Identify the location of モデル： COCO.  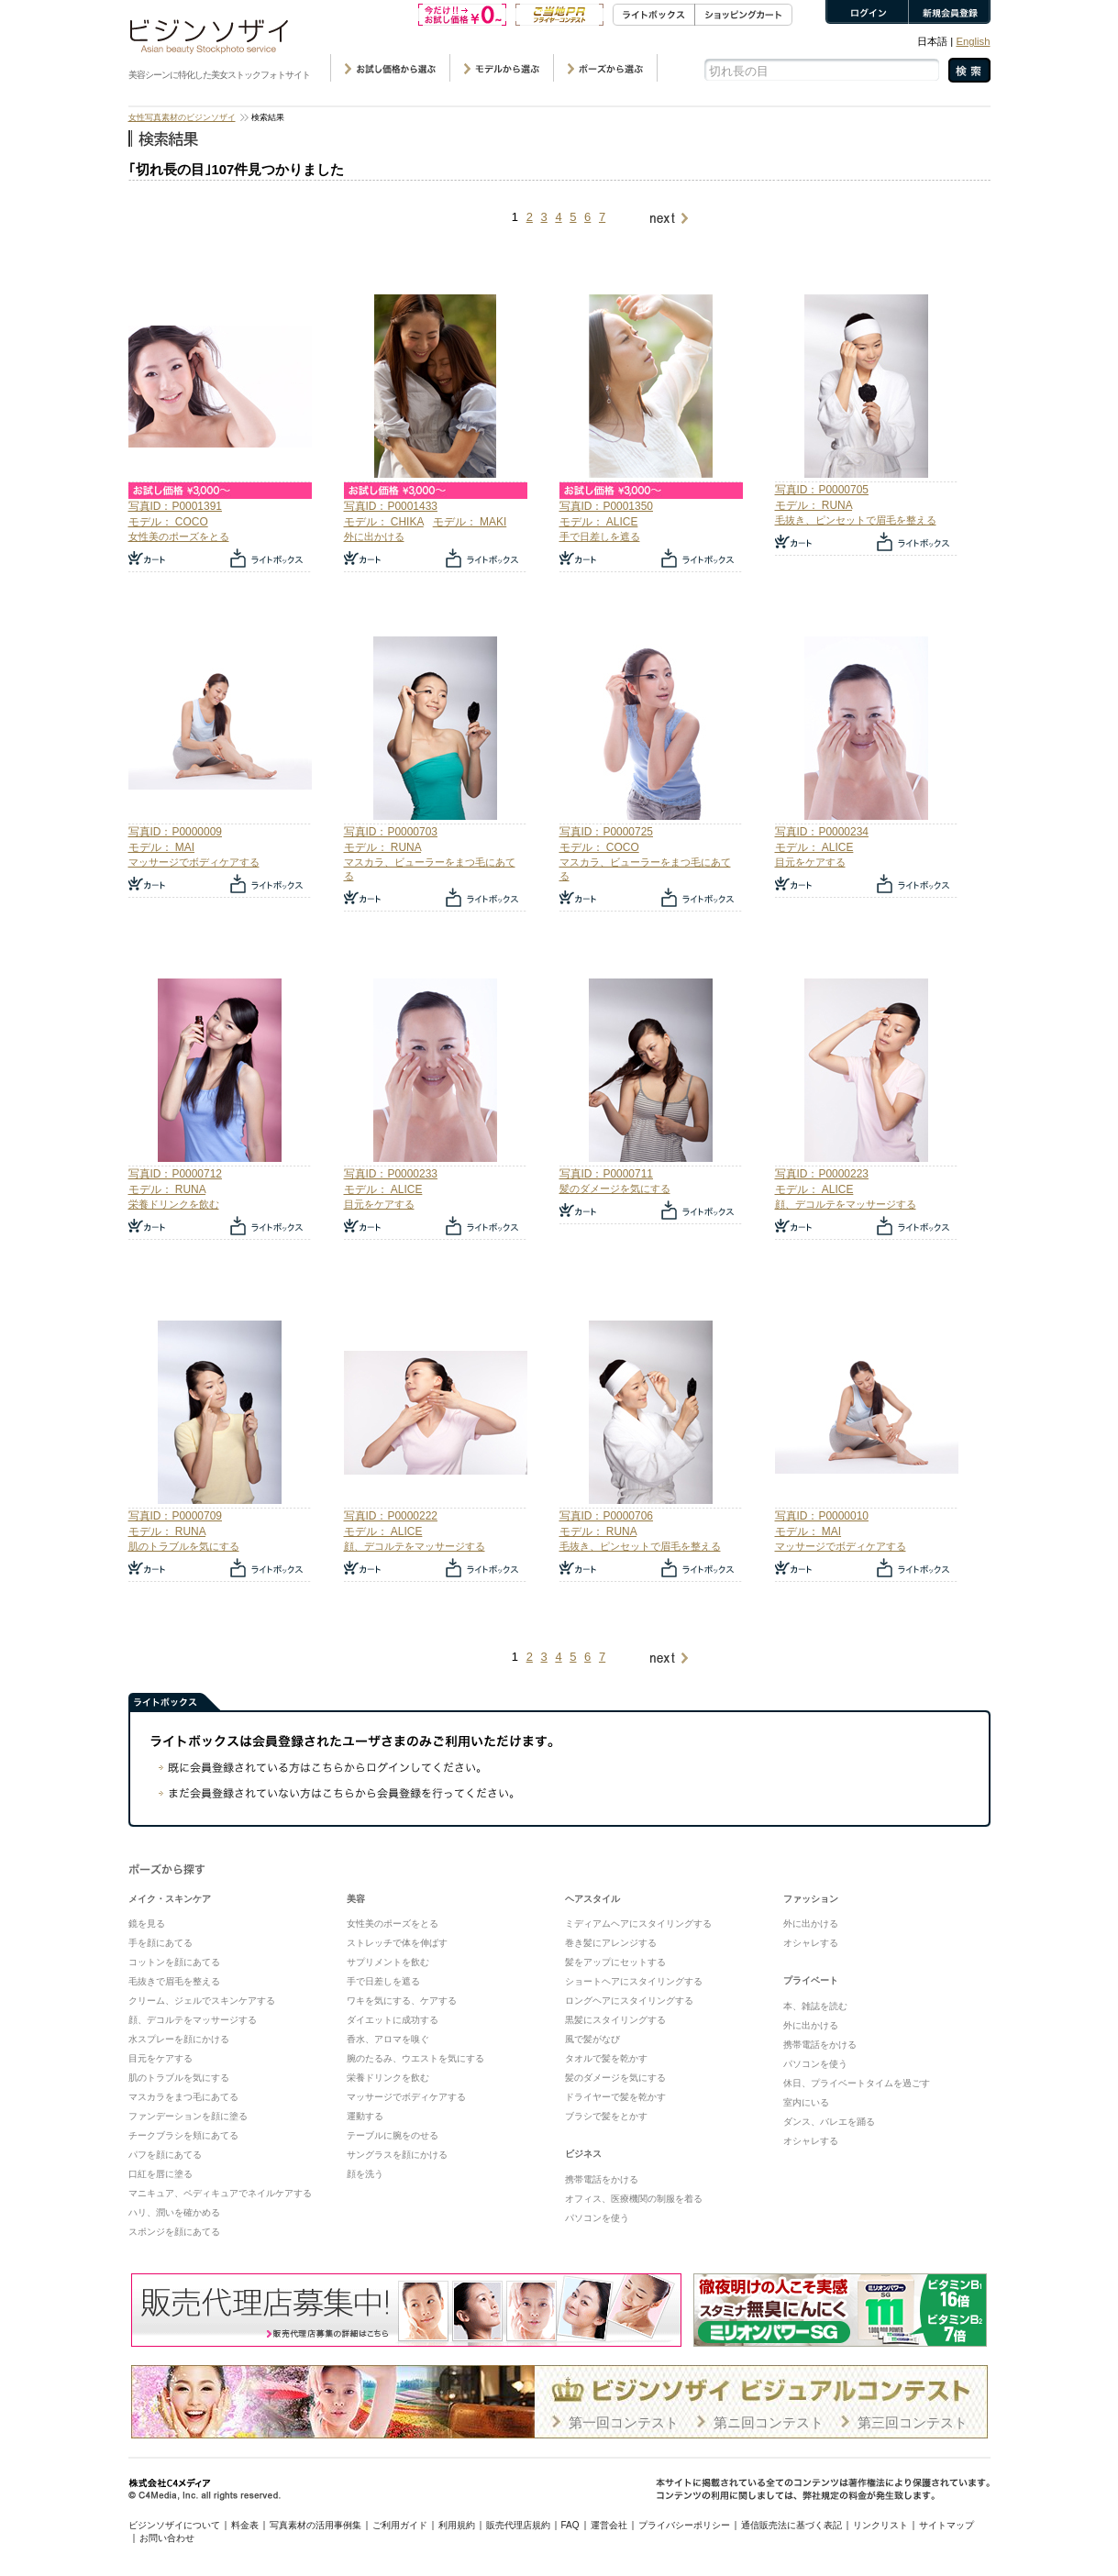
(168, 521).